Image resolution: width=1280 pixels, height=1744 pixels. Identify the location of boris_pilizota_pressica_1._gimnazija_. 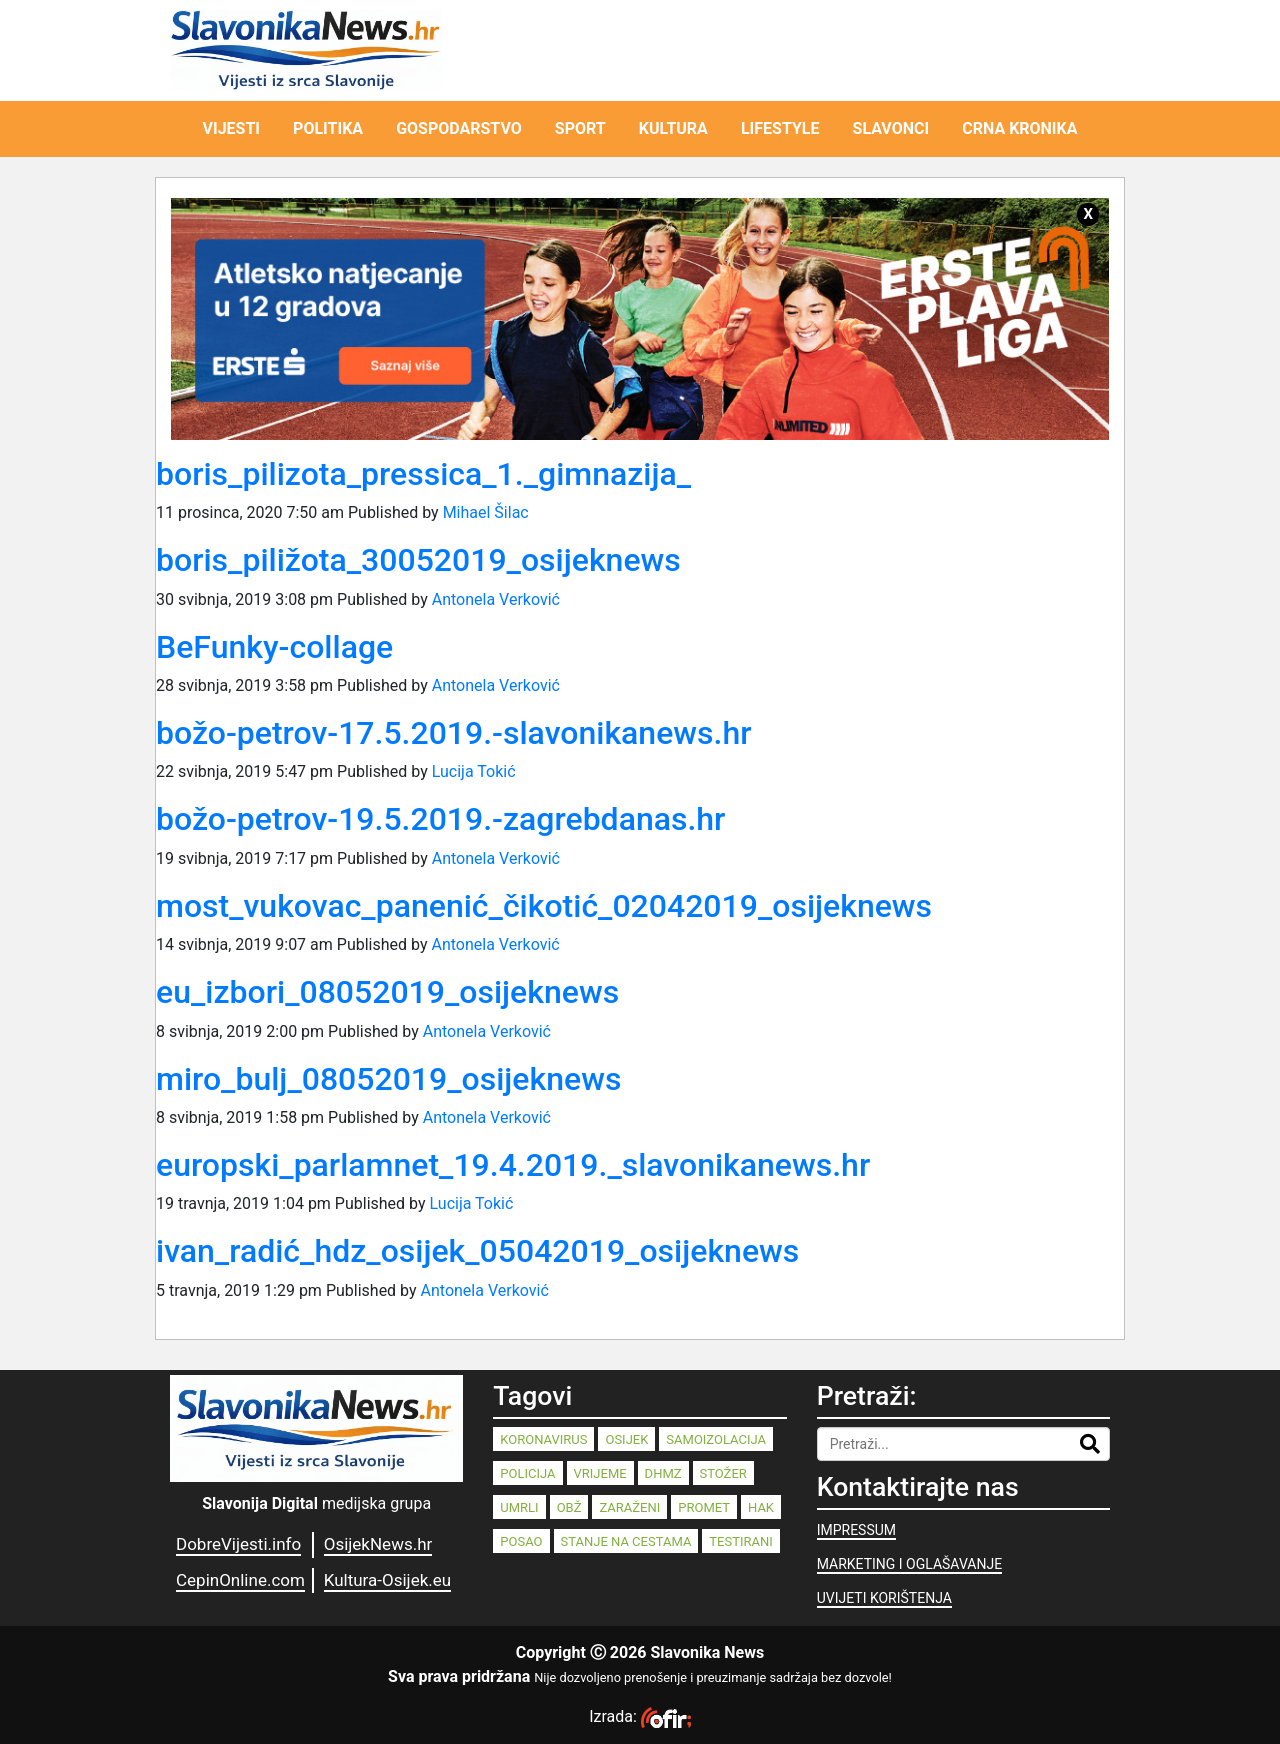
(423, 474).